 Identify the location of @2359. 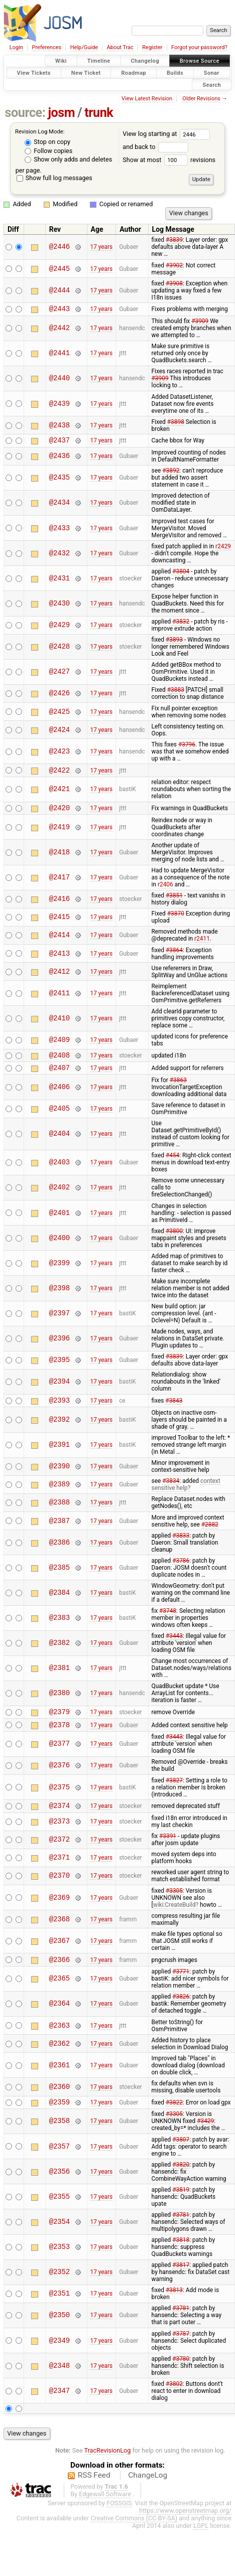
(59, 2120).